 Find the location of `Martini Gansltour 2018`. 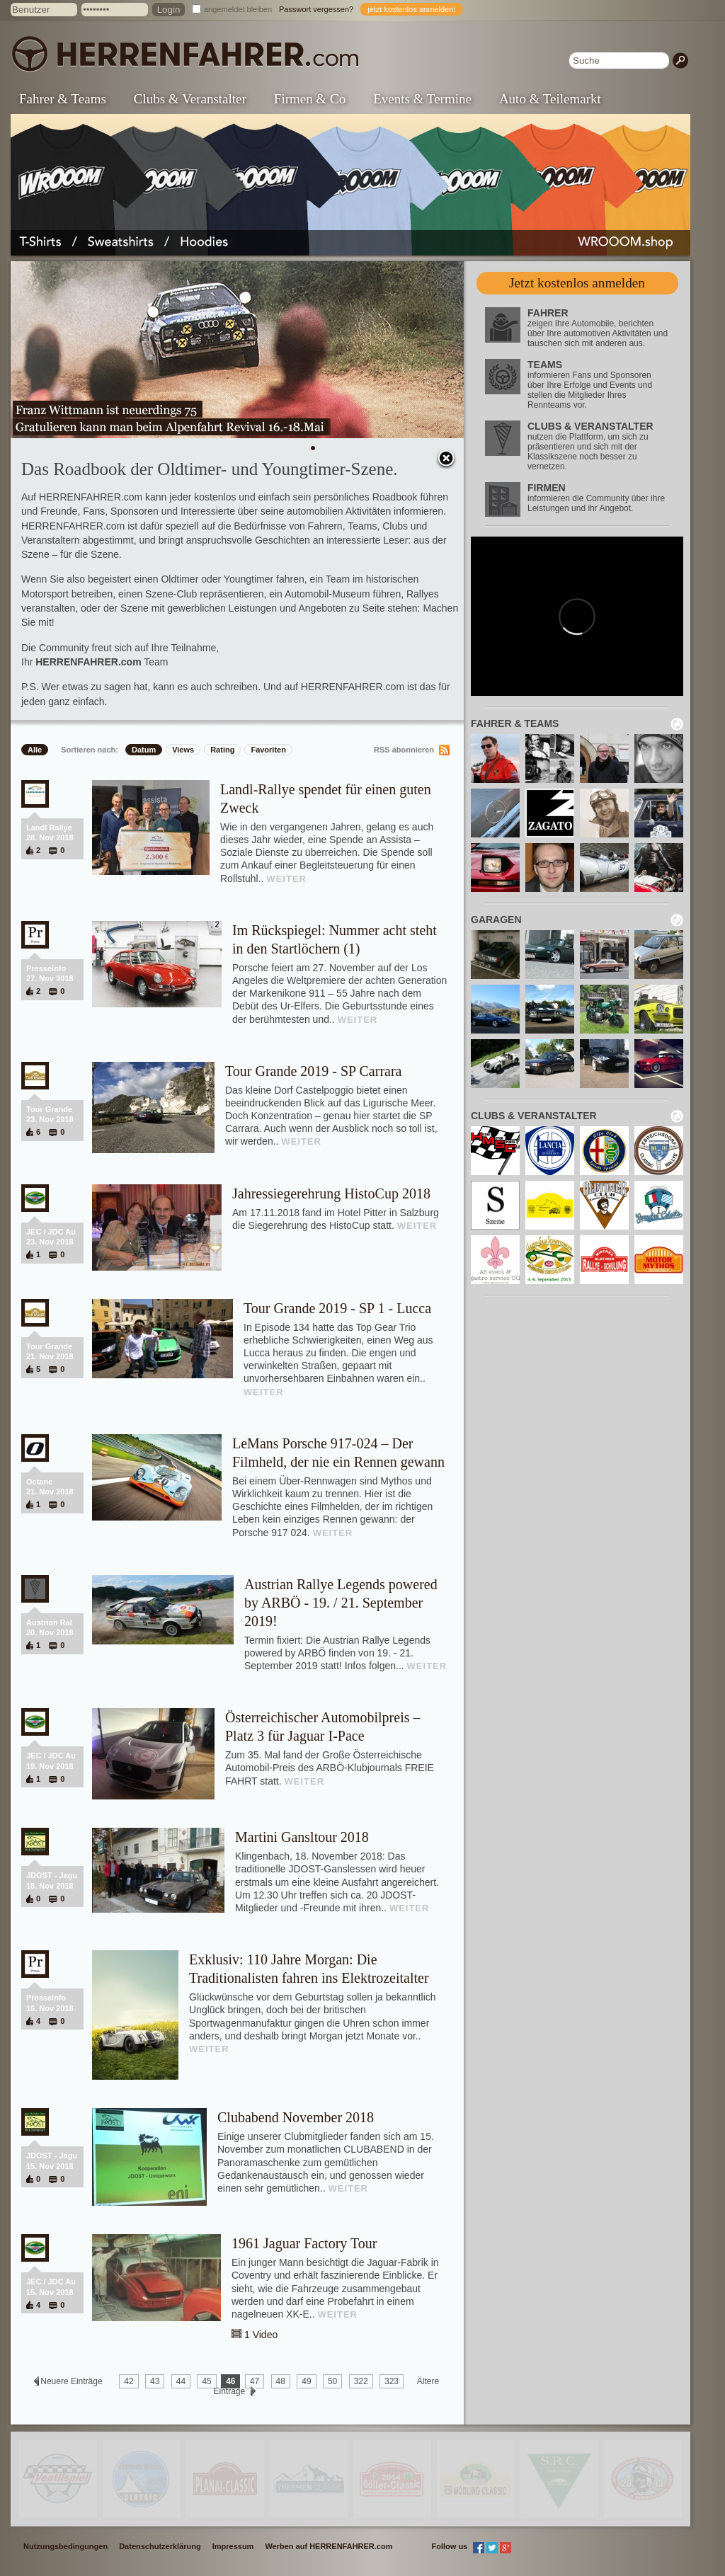

Martini Gansltour 2018 is located at coordinates (302, 1837).